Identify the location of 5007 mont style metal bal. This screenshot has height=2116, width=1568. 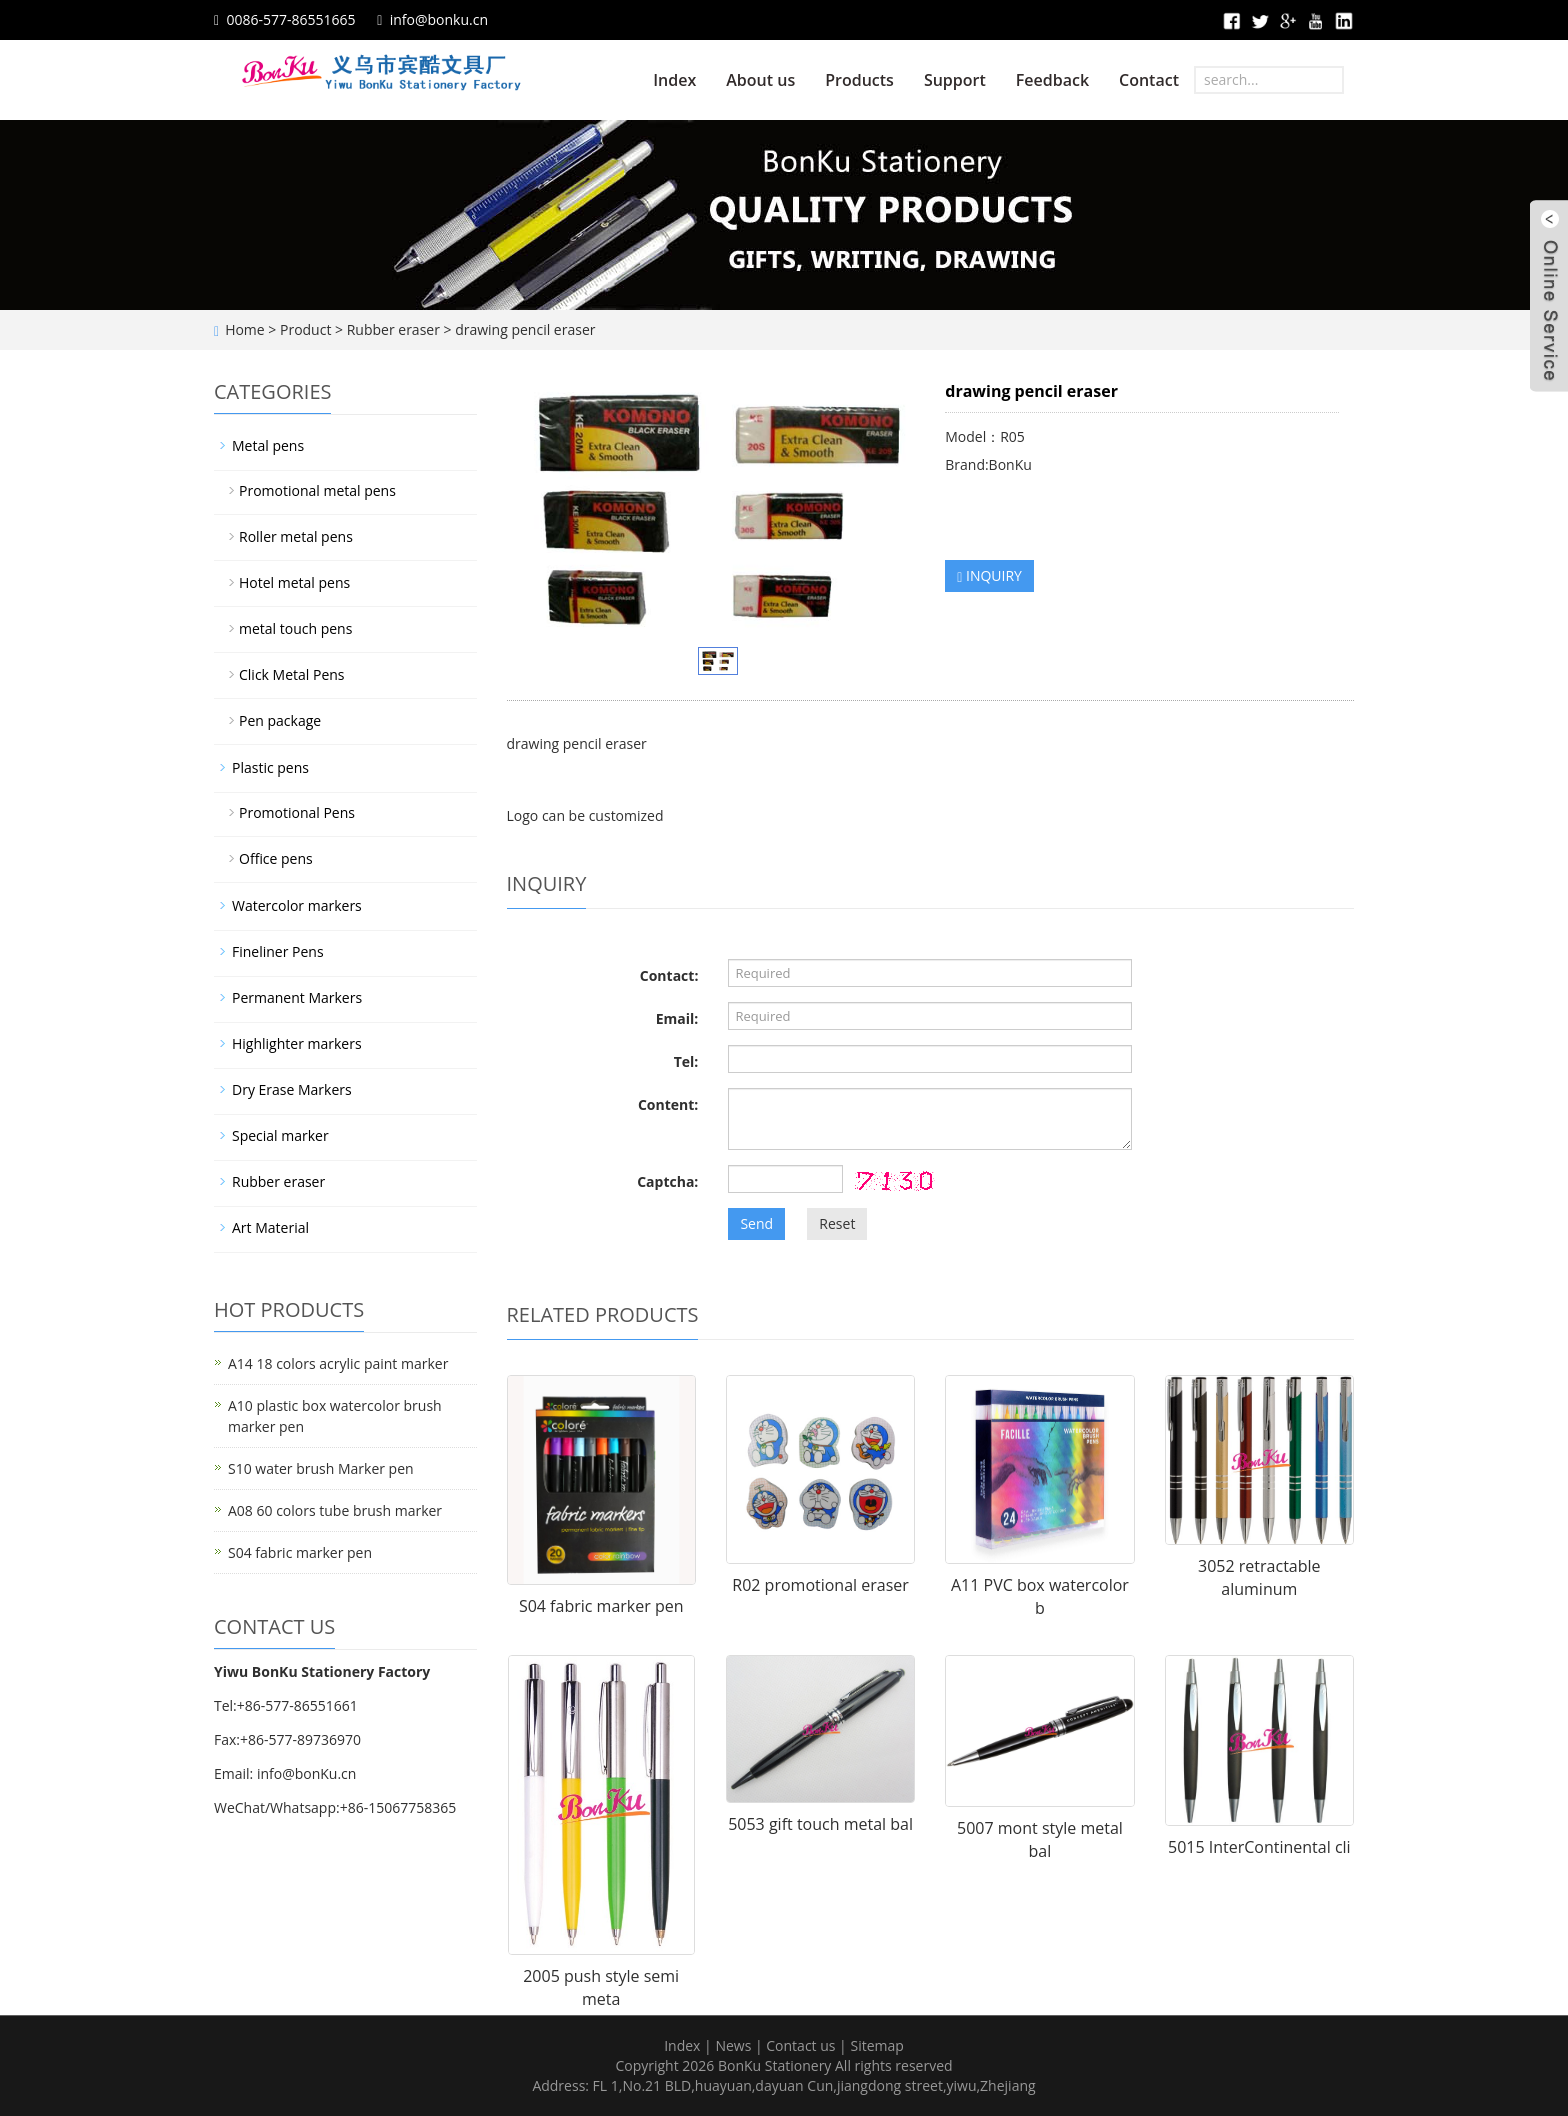
(1040, 1839).